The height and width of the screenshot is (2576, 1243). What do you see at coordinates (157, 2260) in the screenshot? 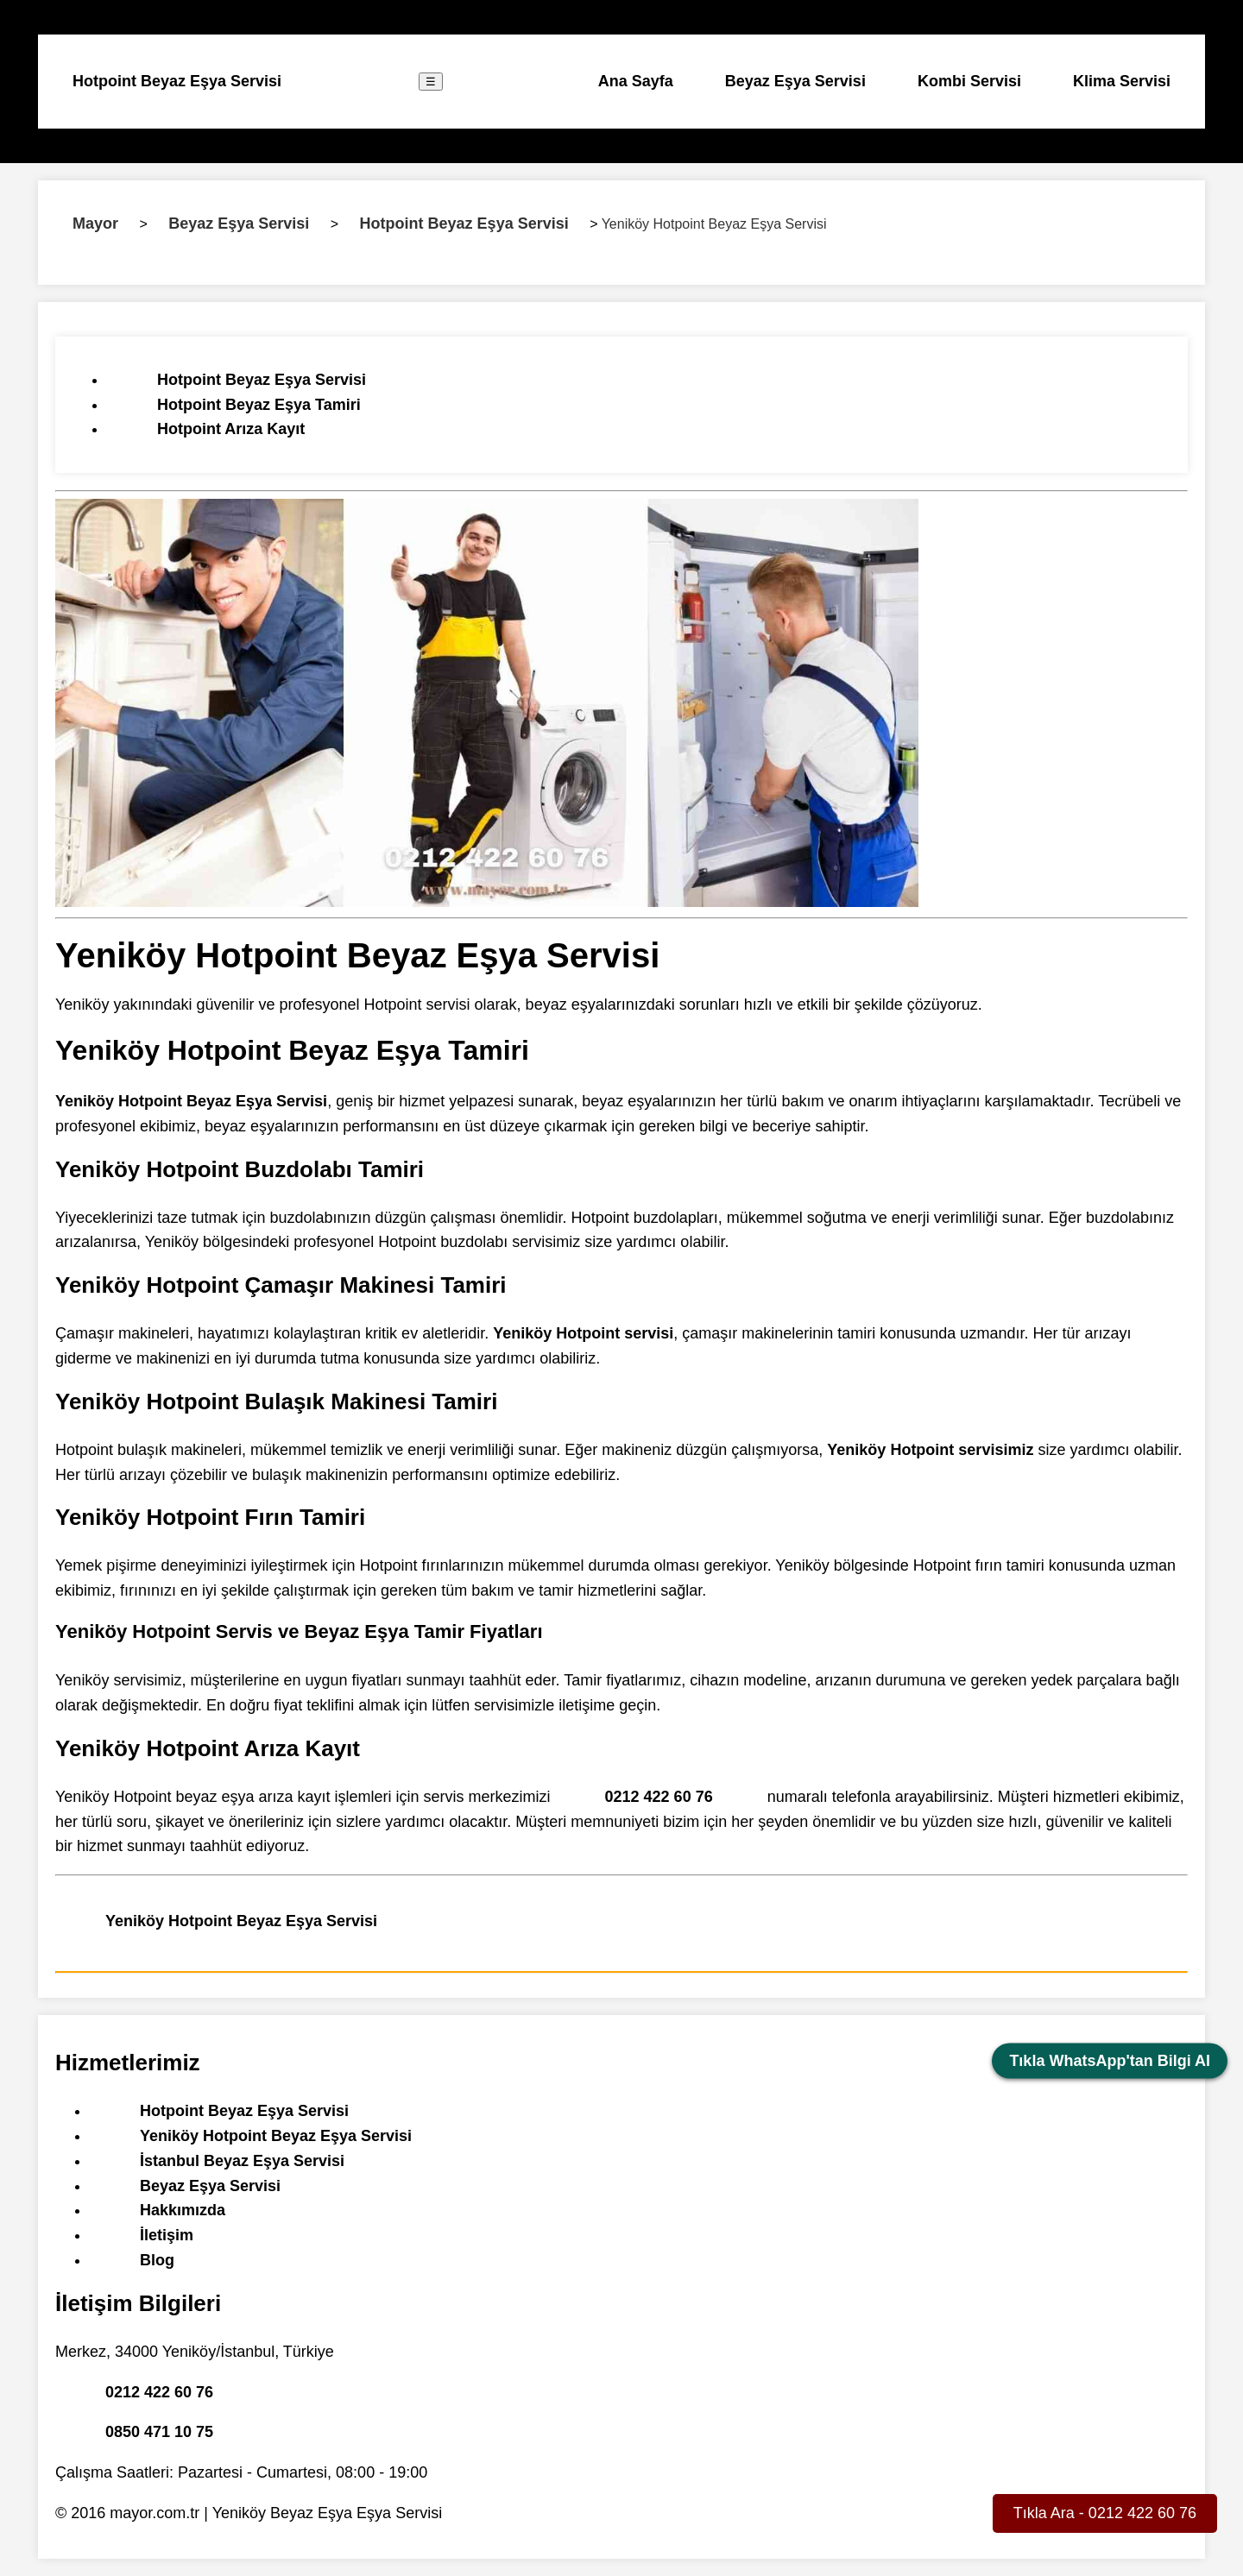
I see `Blog` at bounding box center [157, 2260].